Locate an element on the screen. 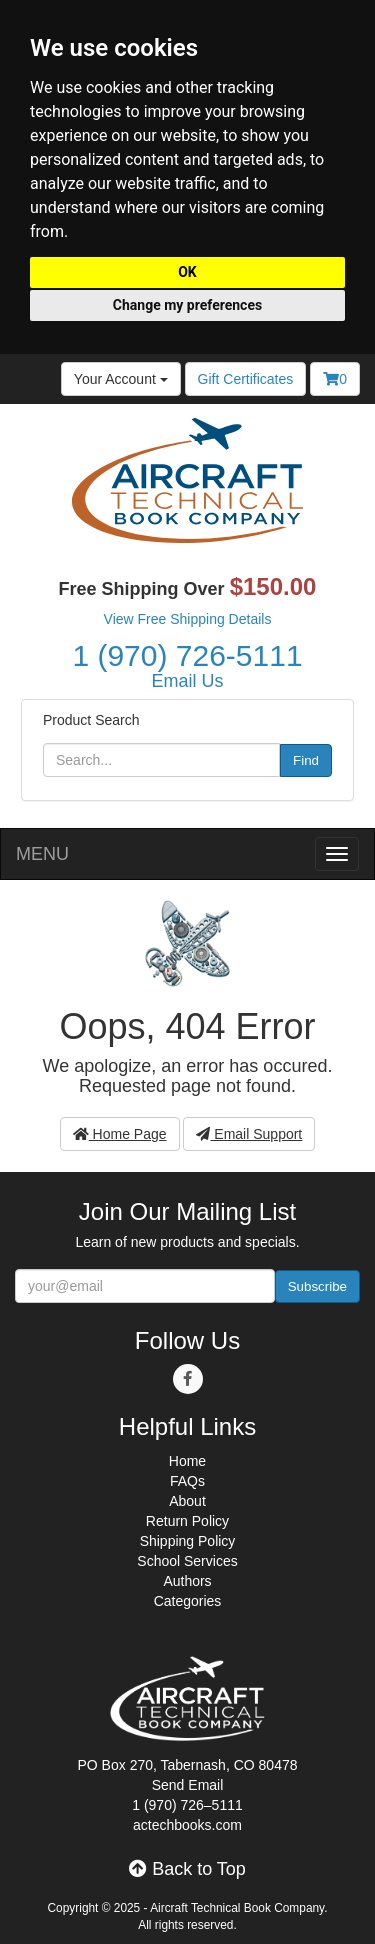 The image size is (375, 1944). Shipping Policy is located at coordinates (188, 1541).